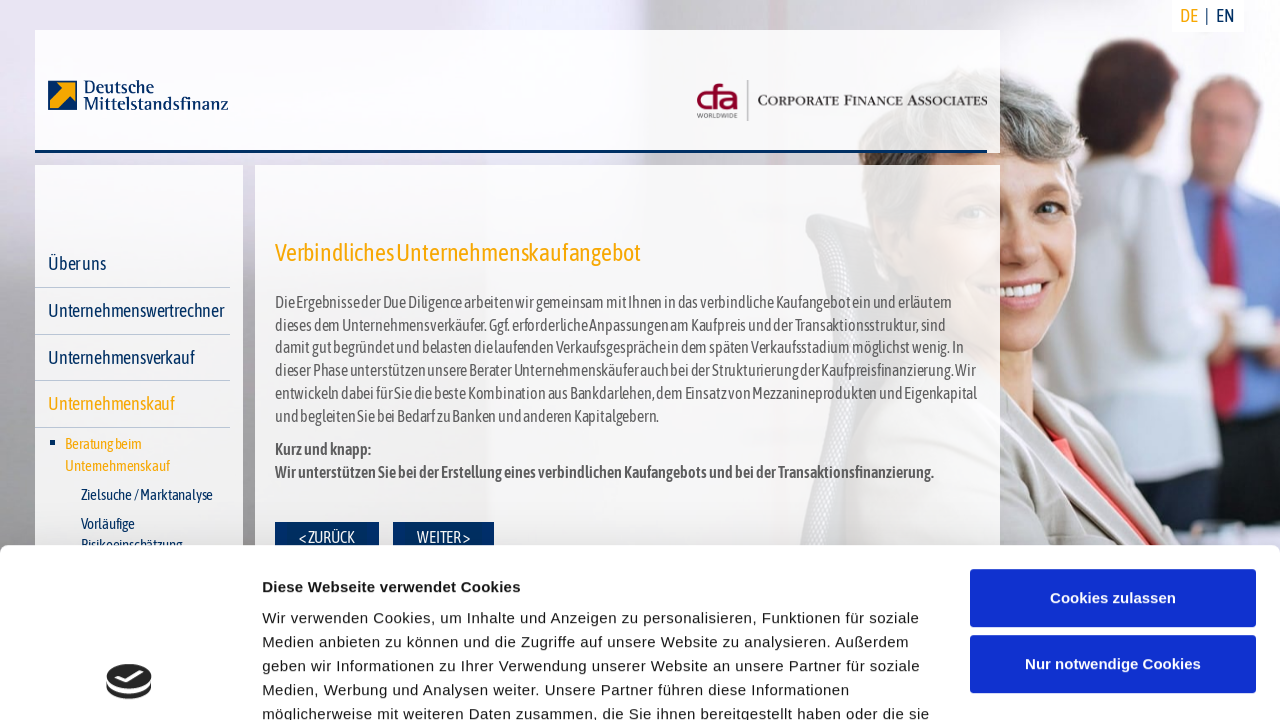 This screenshot has height=720, width=1280. I want to click on DE, so click(1189, 15).